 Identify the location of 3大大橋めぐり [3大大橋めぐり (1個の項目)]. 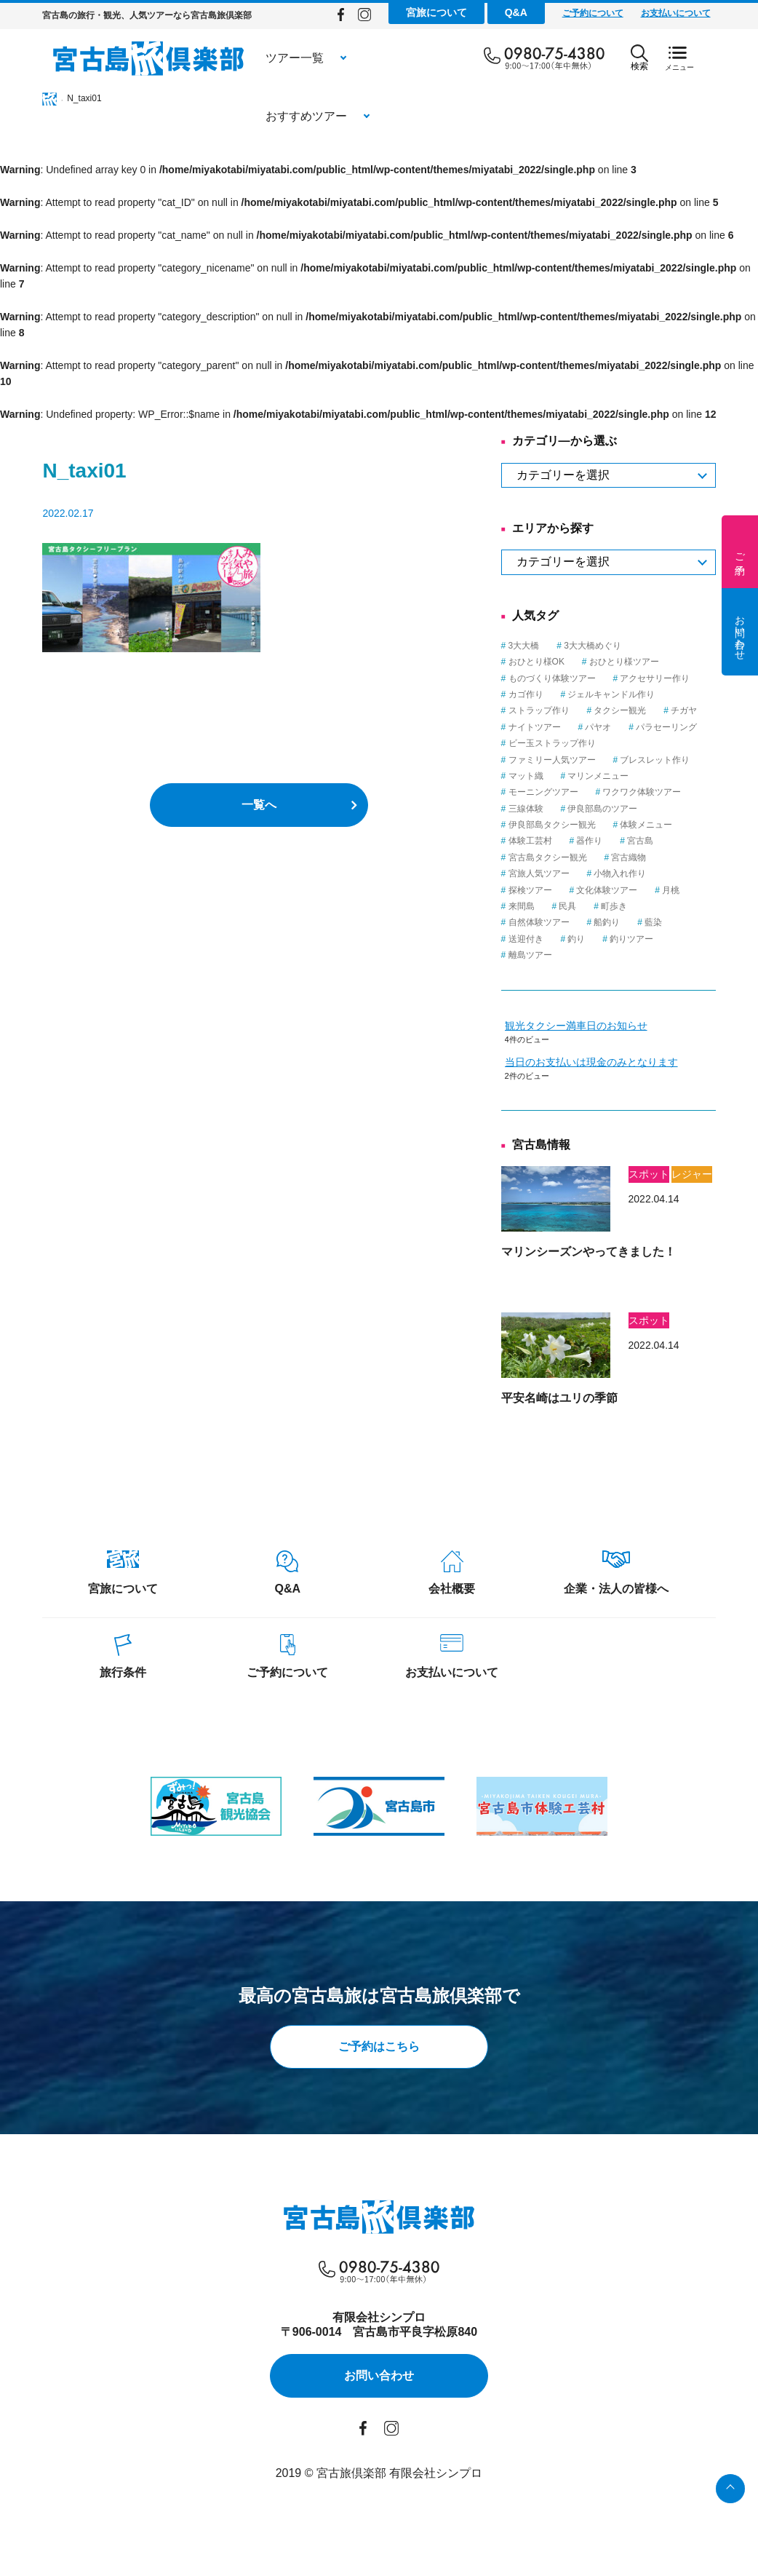
(624, 646).